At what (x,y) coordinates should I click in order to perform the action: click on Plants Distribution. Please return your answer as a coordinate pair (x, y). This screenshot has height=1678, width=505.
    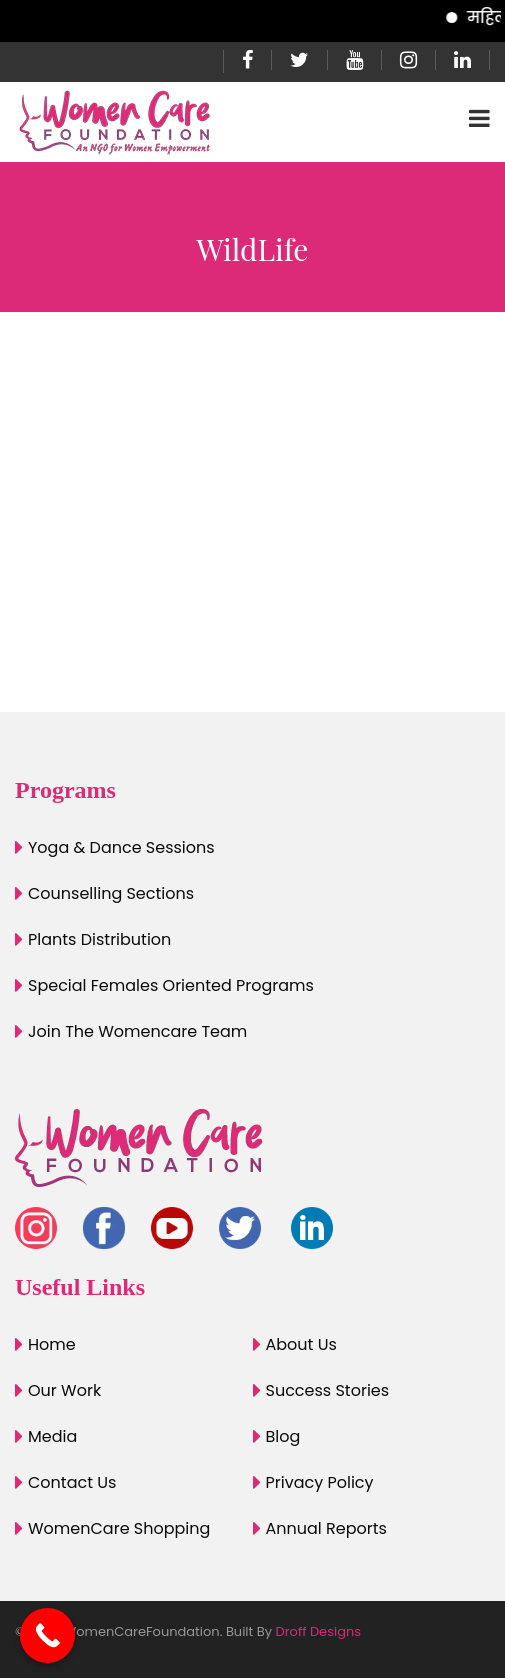
    Looking at the image, I should click on (99, 939).